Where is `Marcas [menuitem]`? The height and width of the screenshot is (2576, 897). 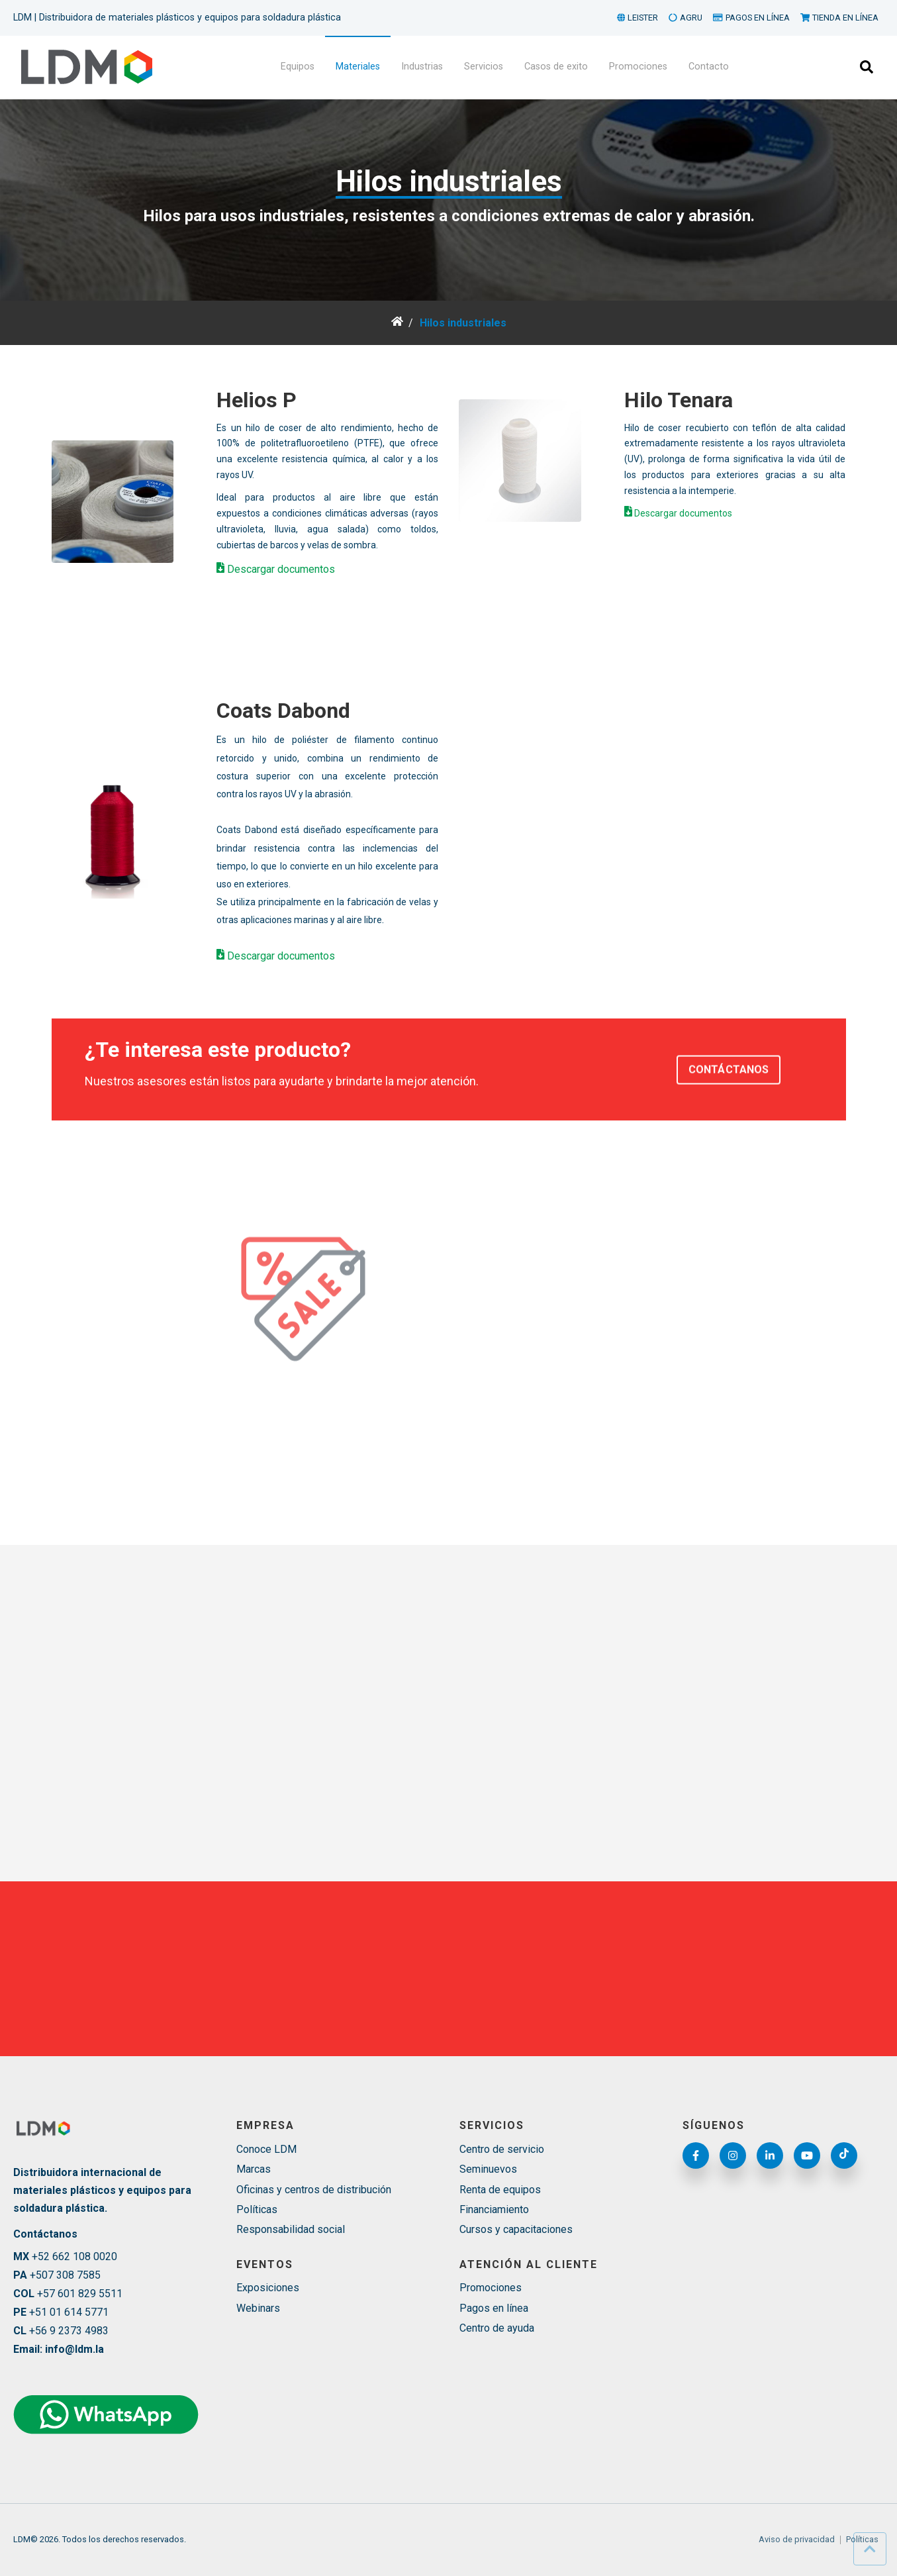 Marcas [menuitem] is located at coordinates (253, 2169).